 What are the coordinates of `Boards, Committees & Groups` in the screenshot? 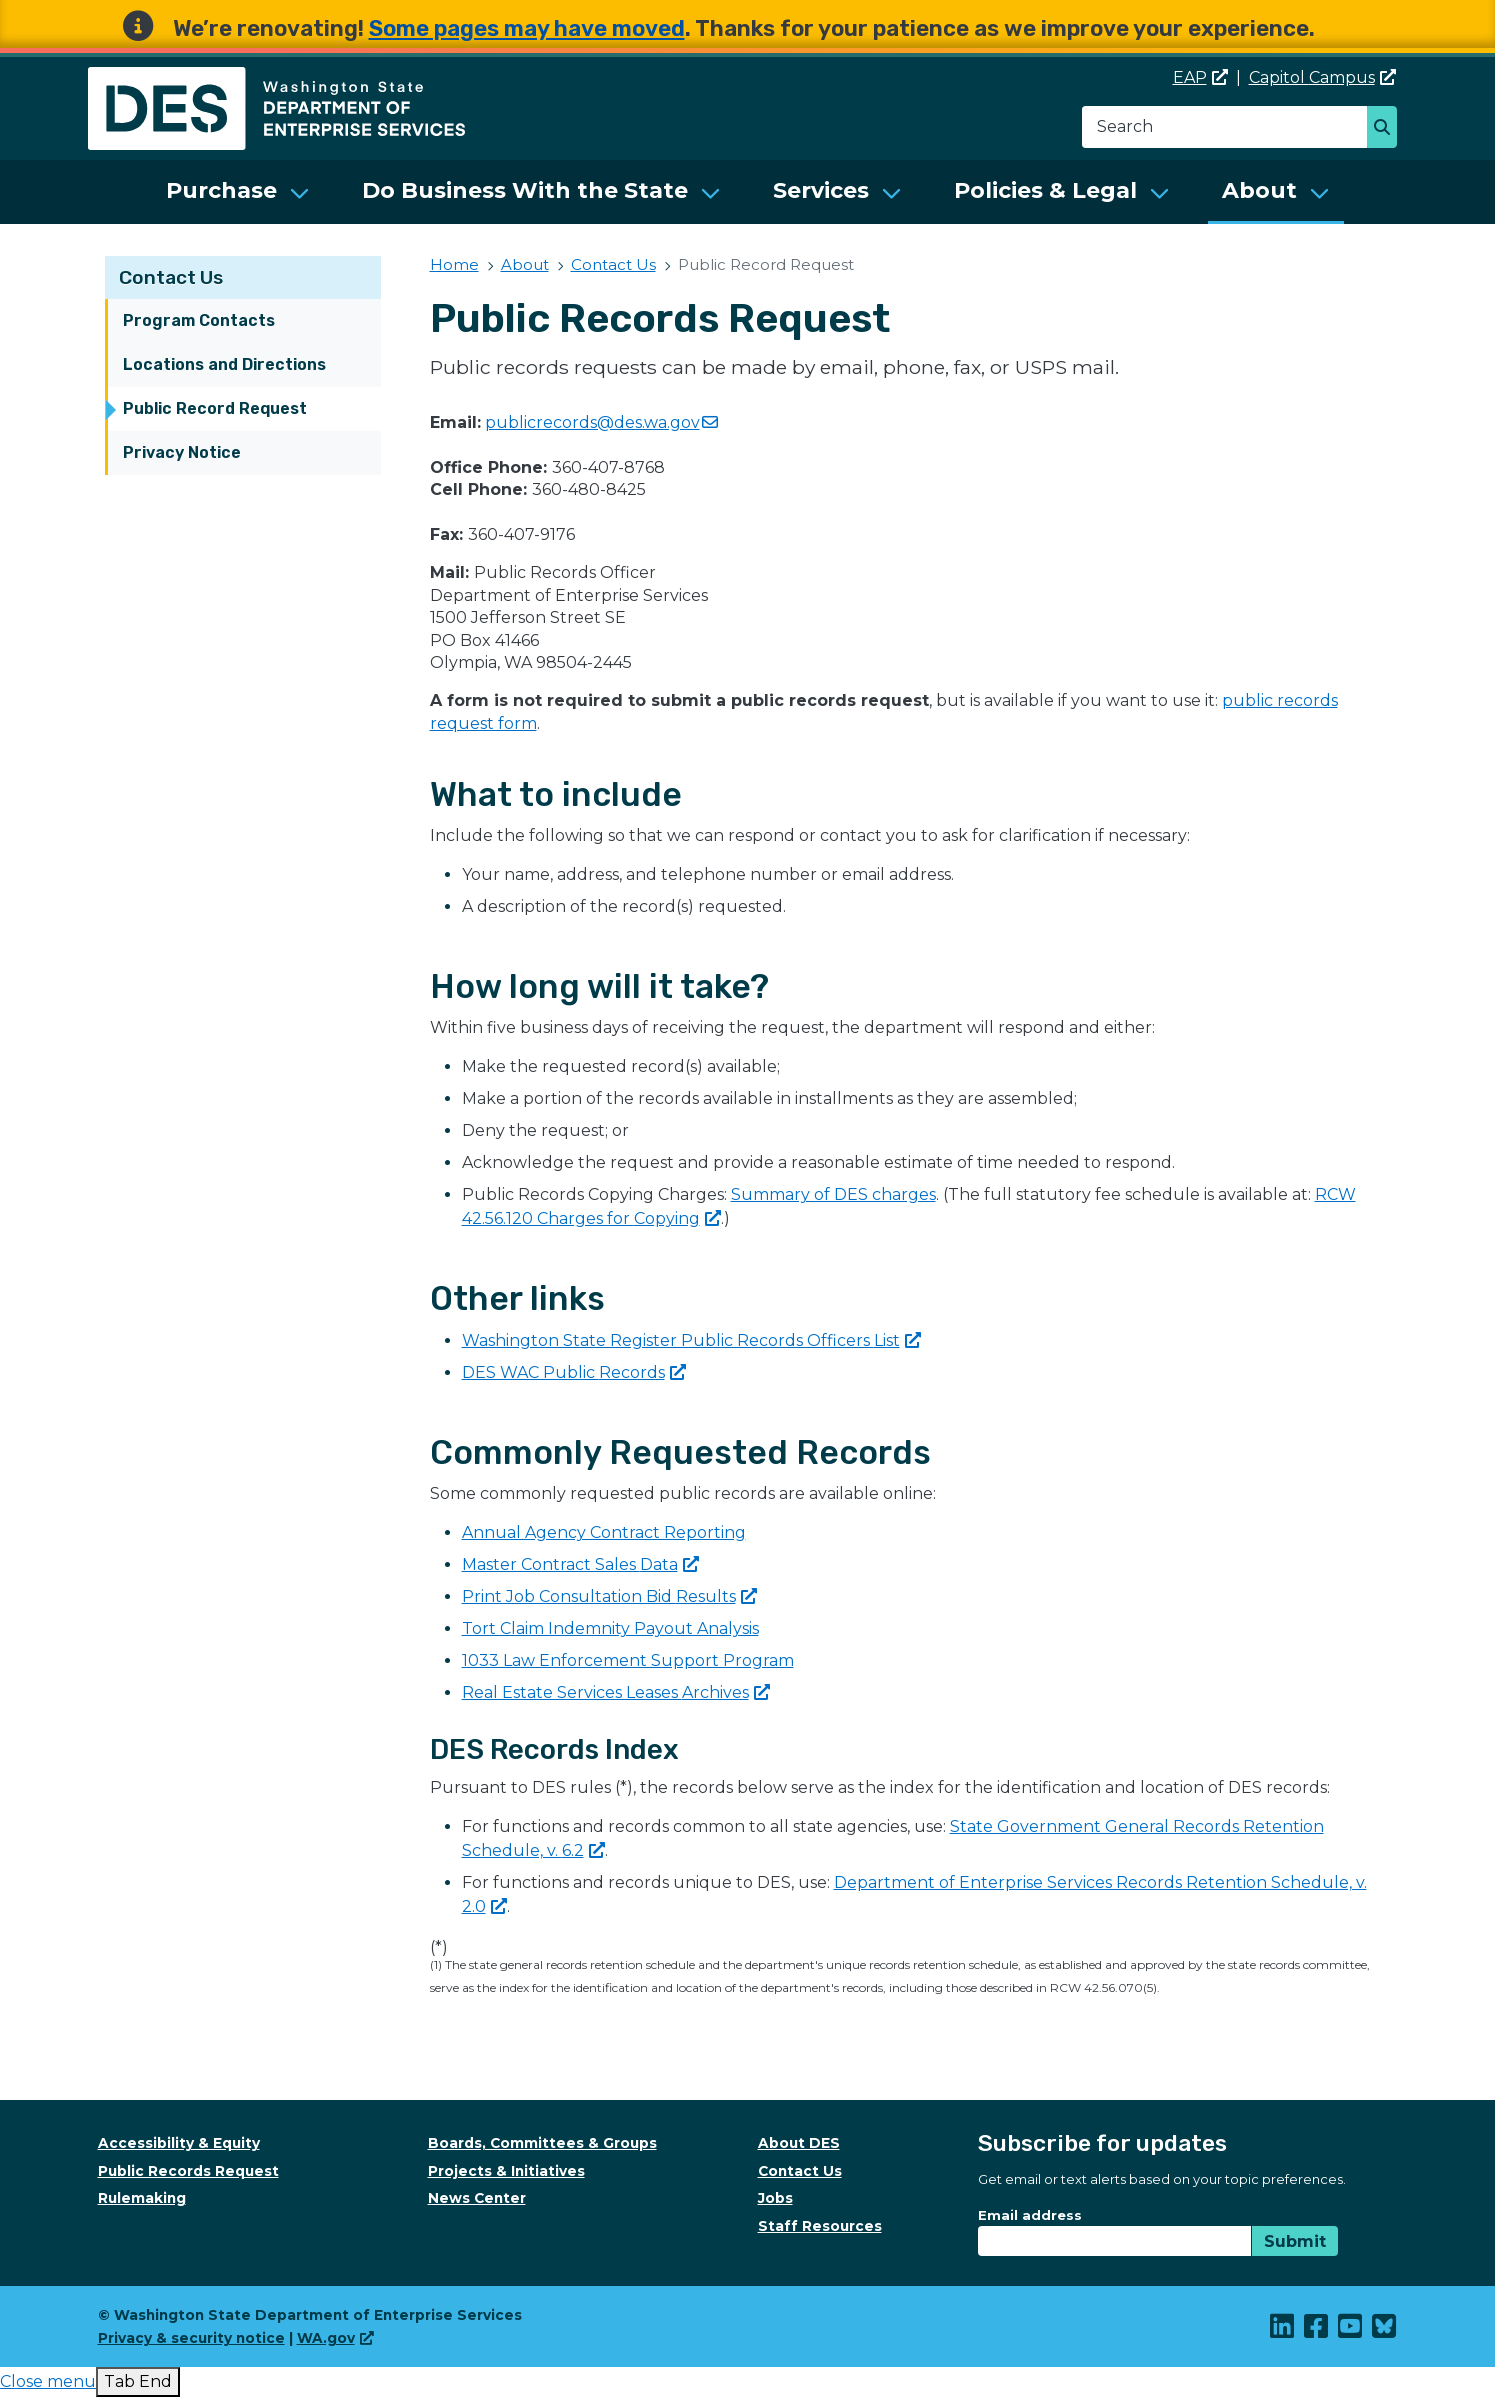 It's located at (542, 2143).